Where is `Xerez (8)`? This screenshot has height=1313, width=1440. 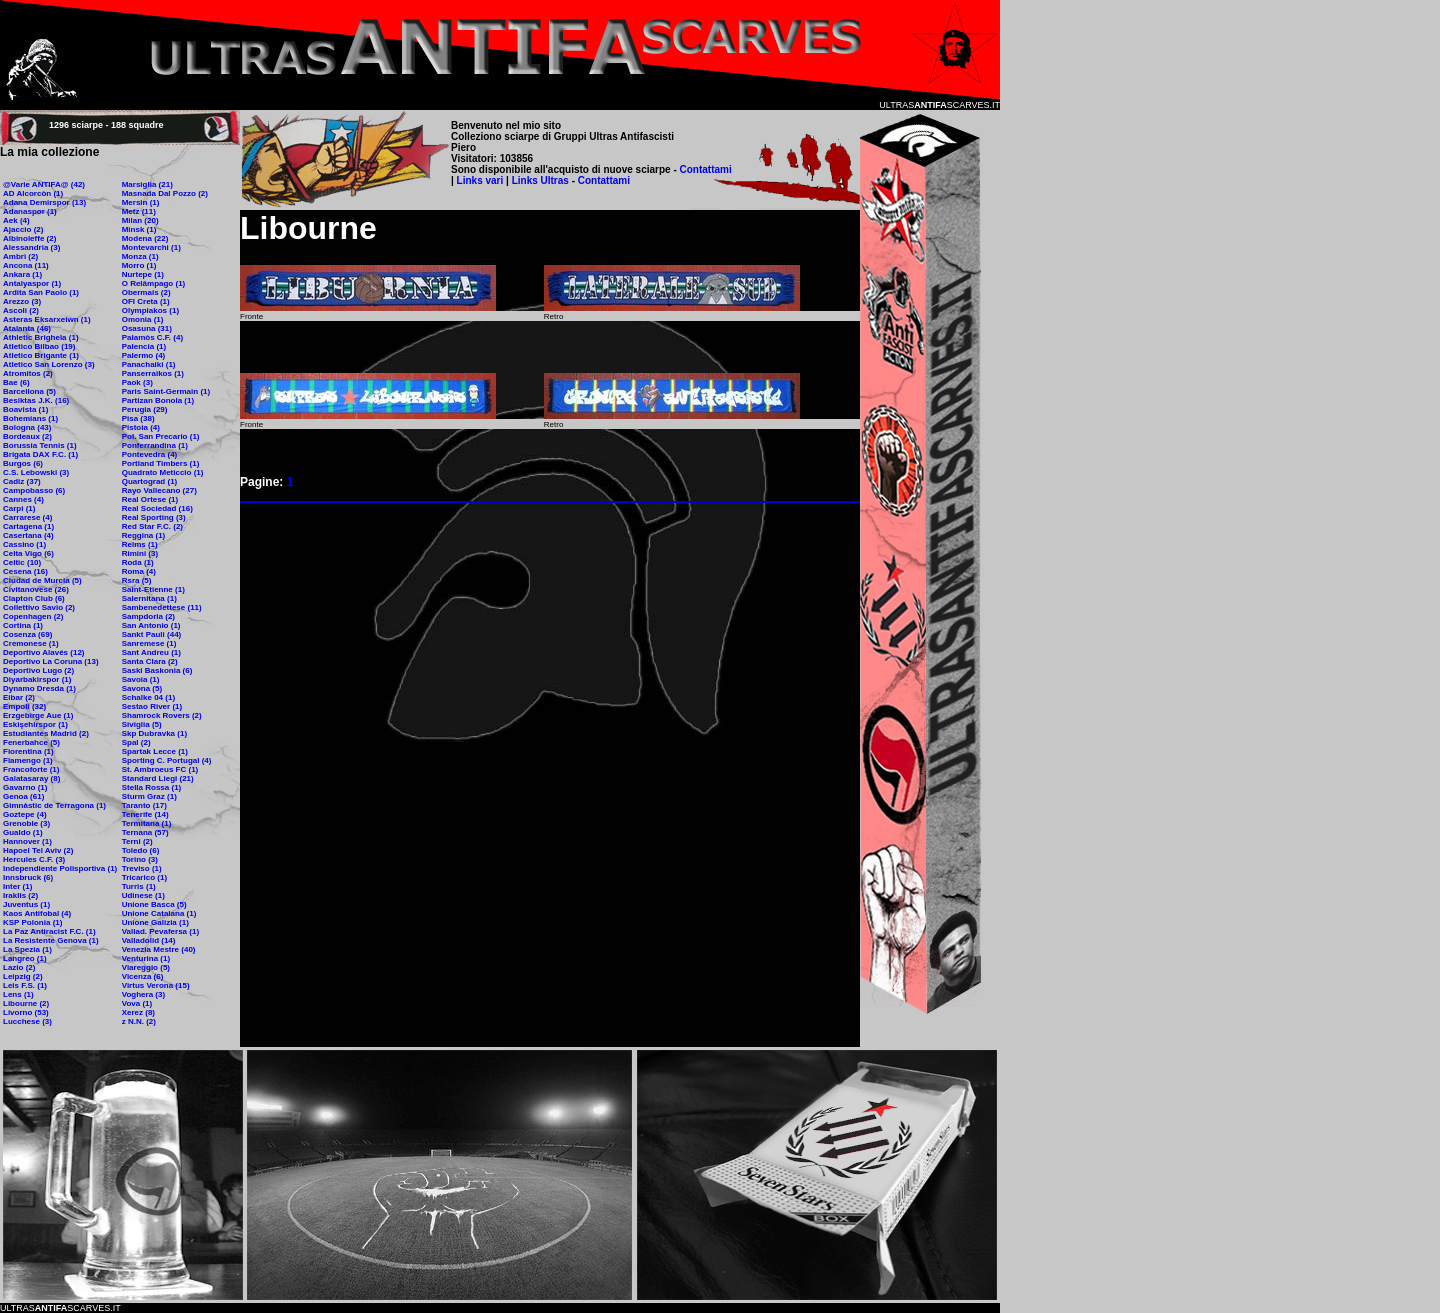 Xerez (8) is located at coordinates (138, 1012).